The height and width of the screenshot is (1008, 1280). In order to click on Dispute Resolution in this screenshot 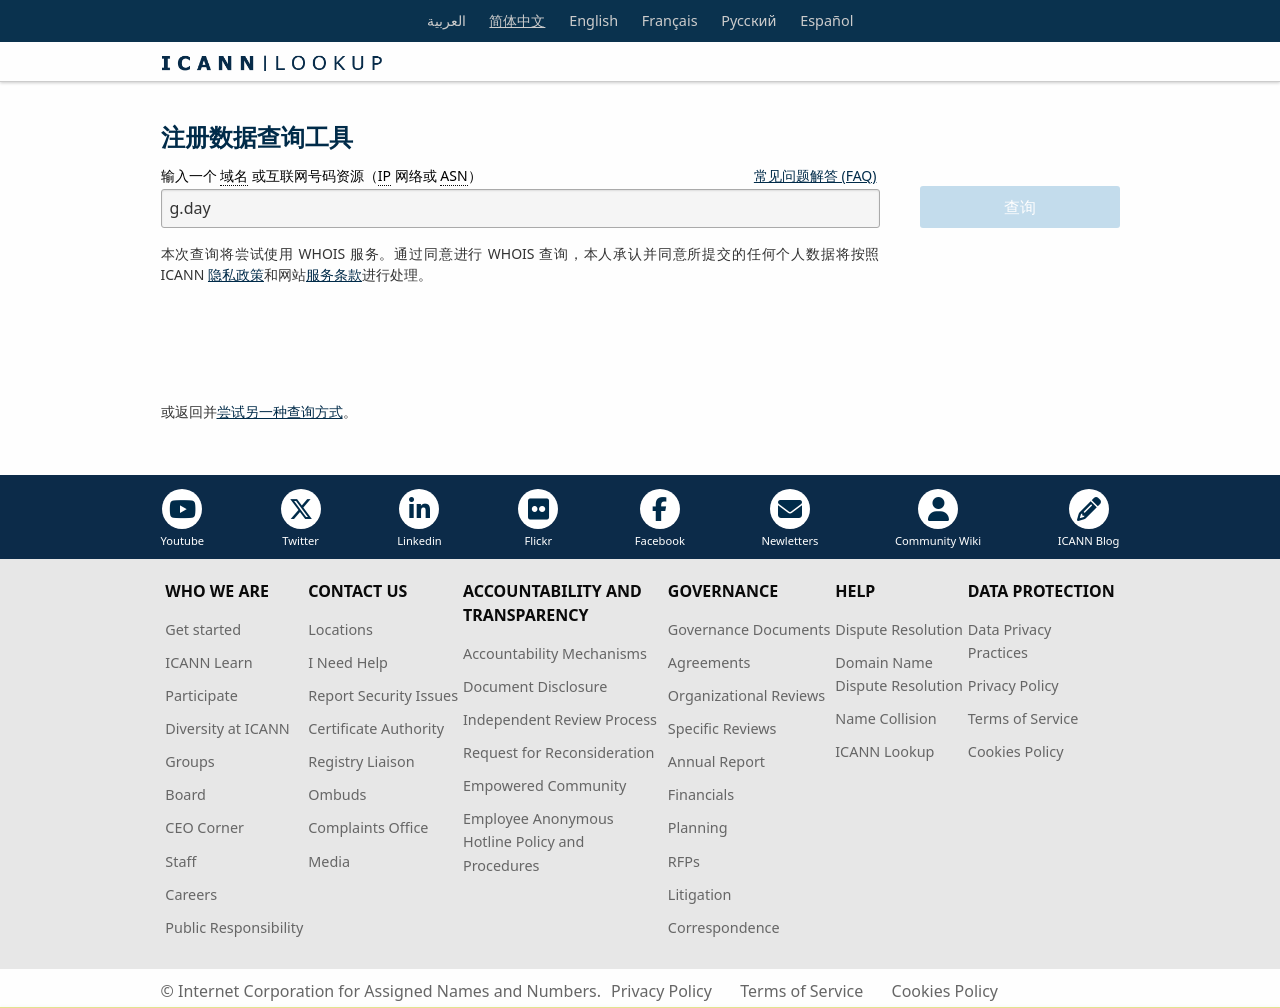, I will do `click(899, 629)`.